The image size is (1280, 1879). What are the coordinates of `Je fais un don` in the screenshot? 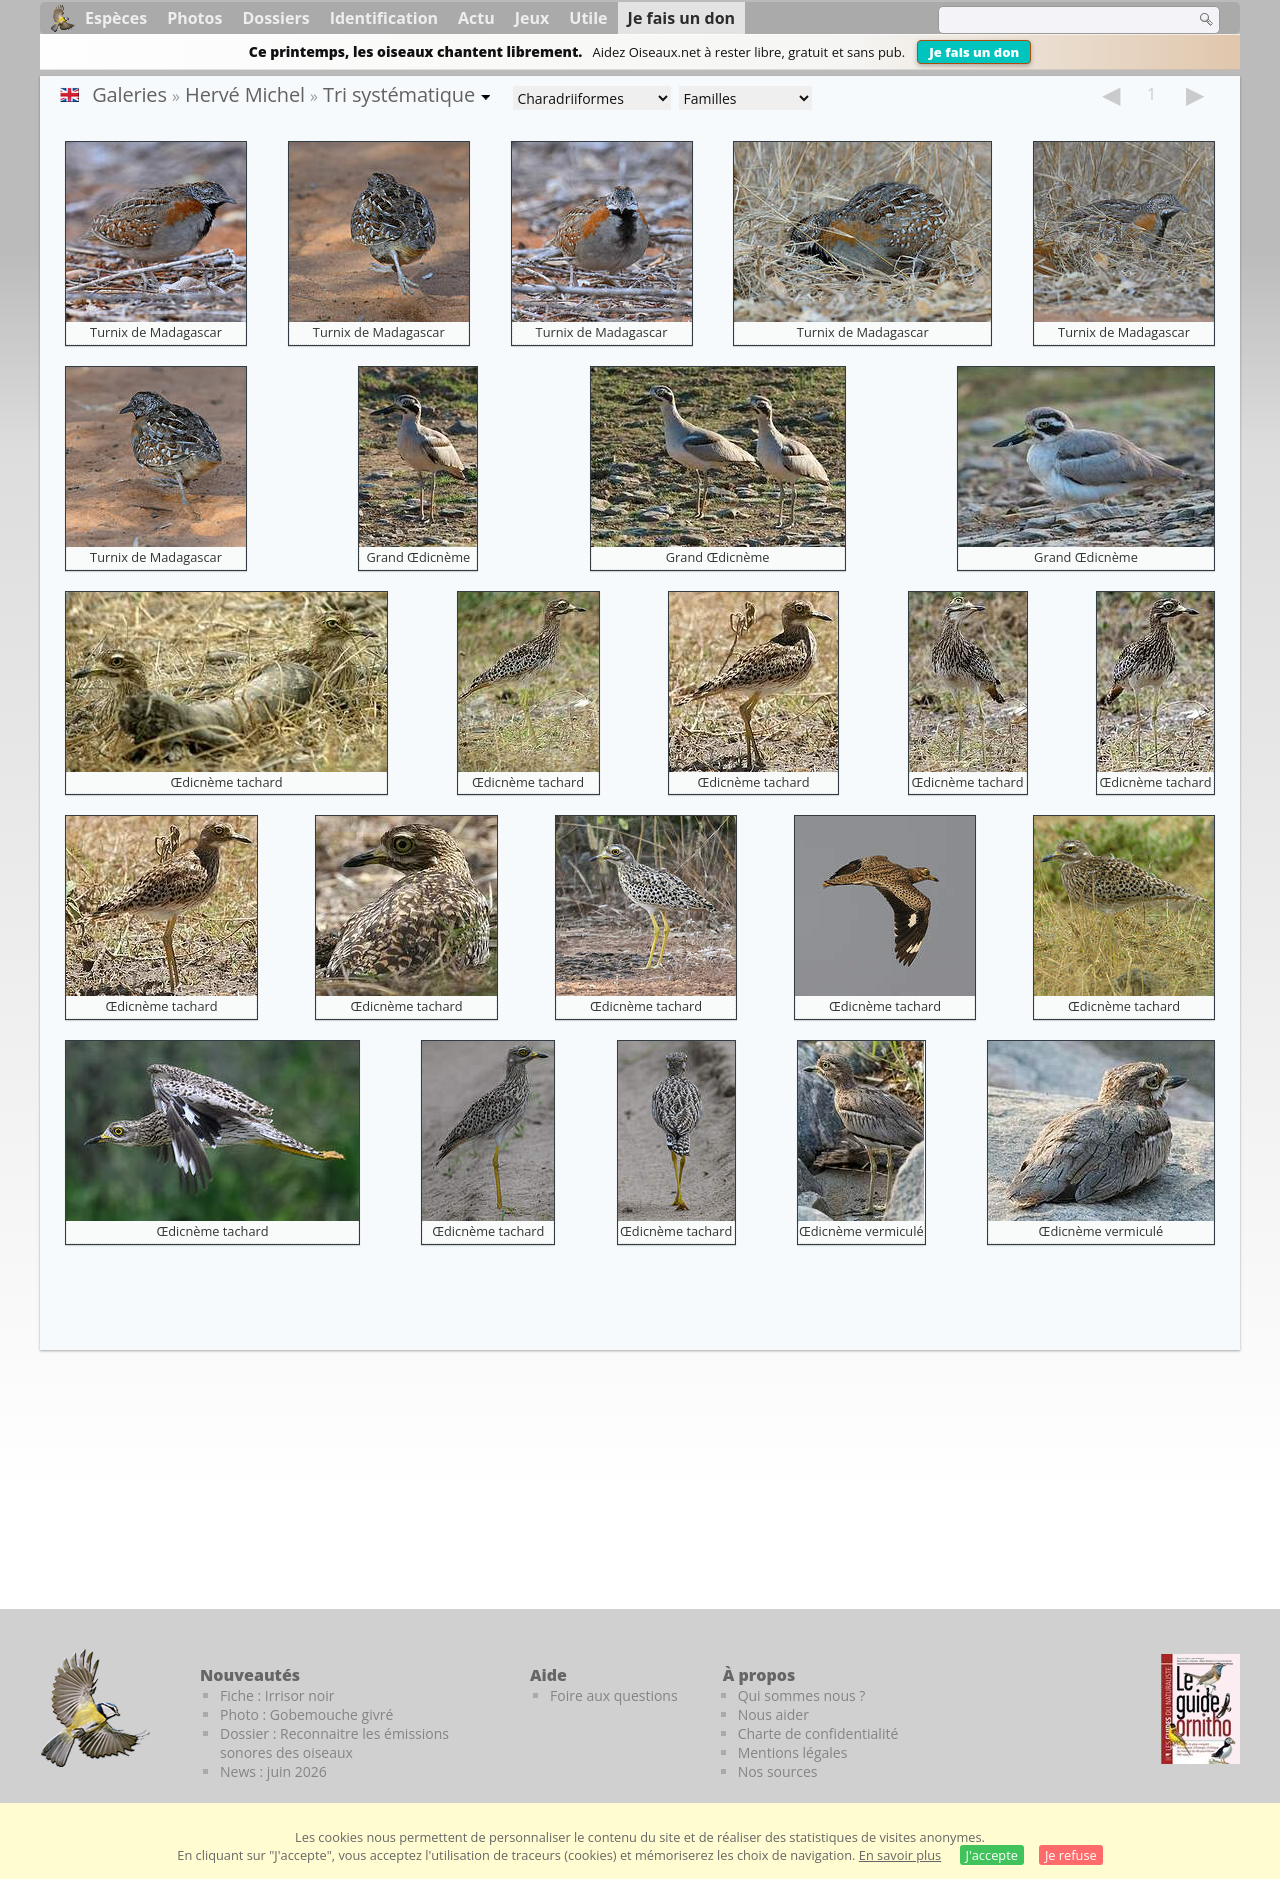 It's located at (974, 52).